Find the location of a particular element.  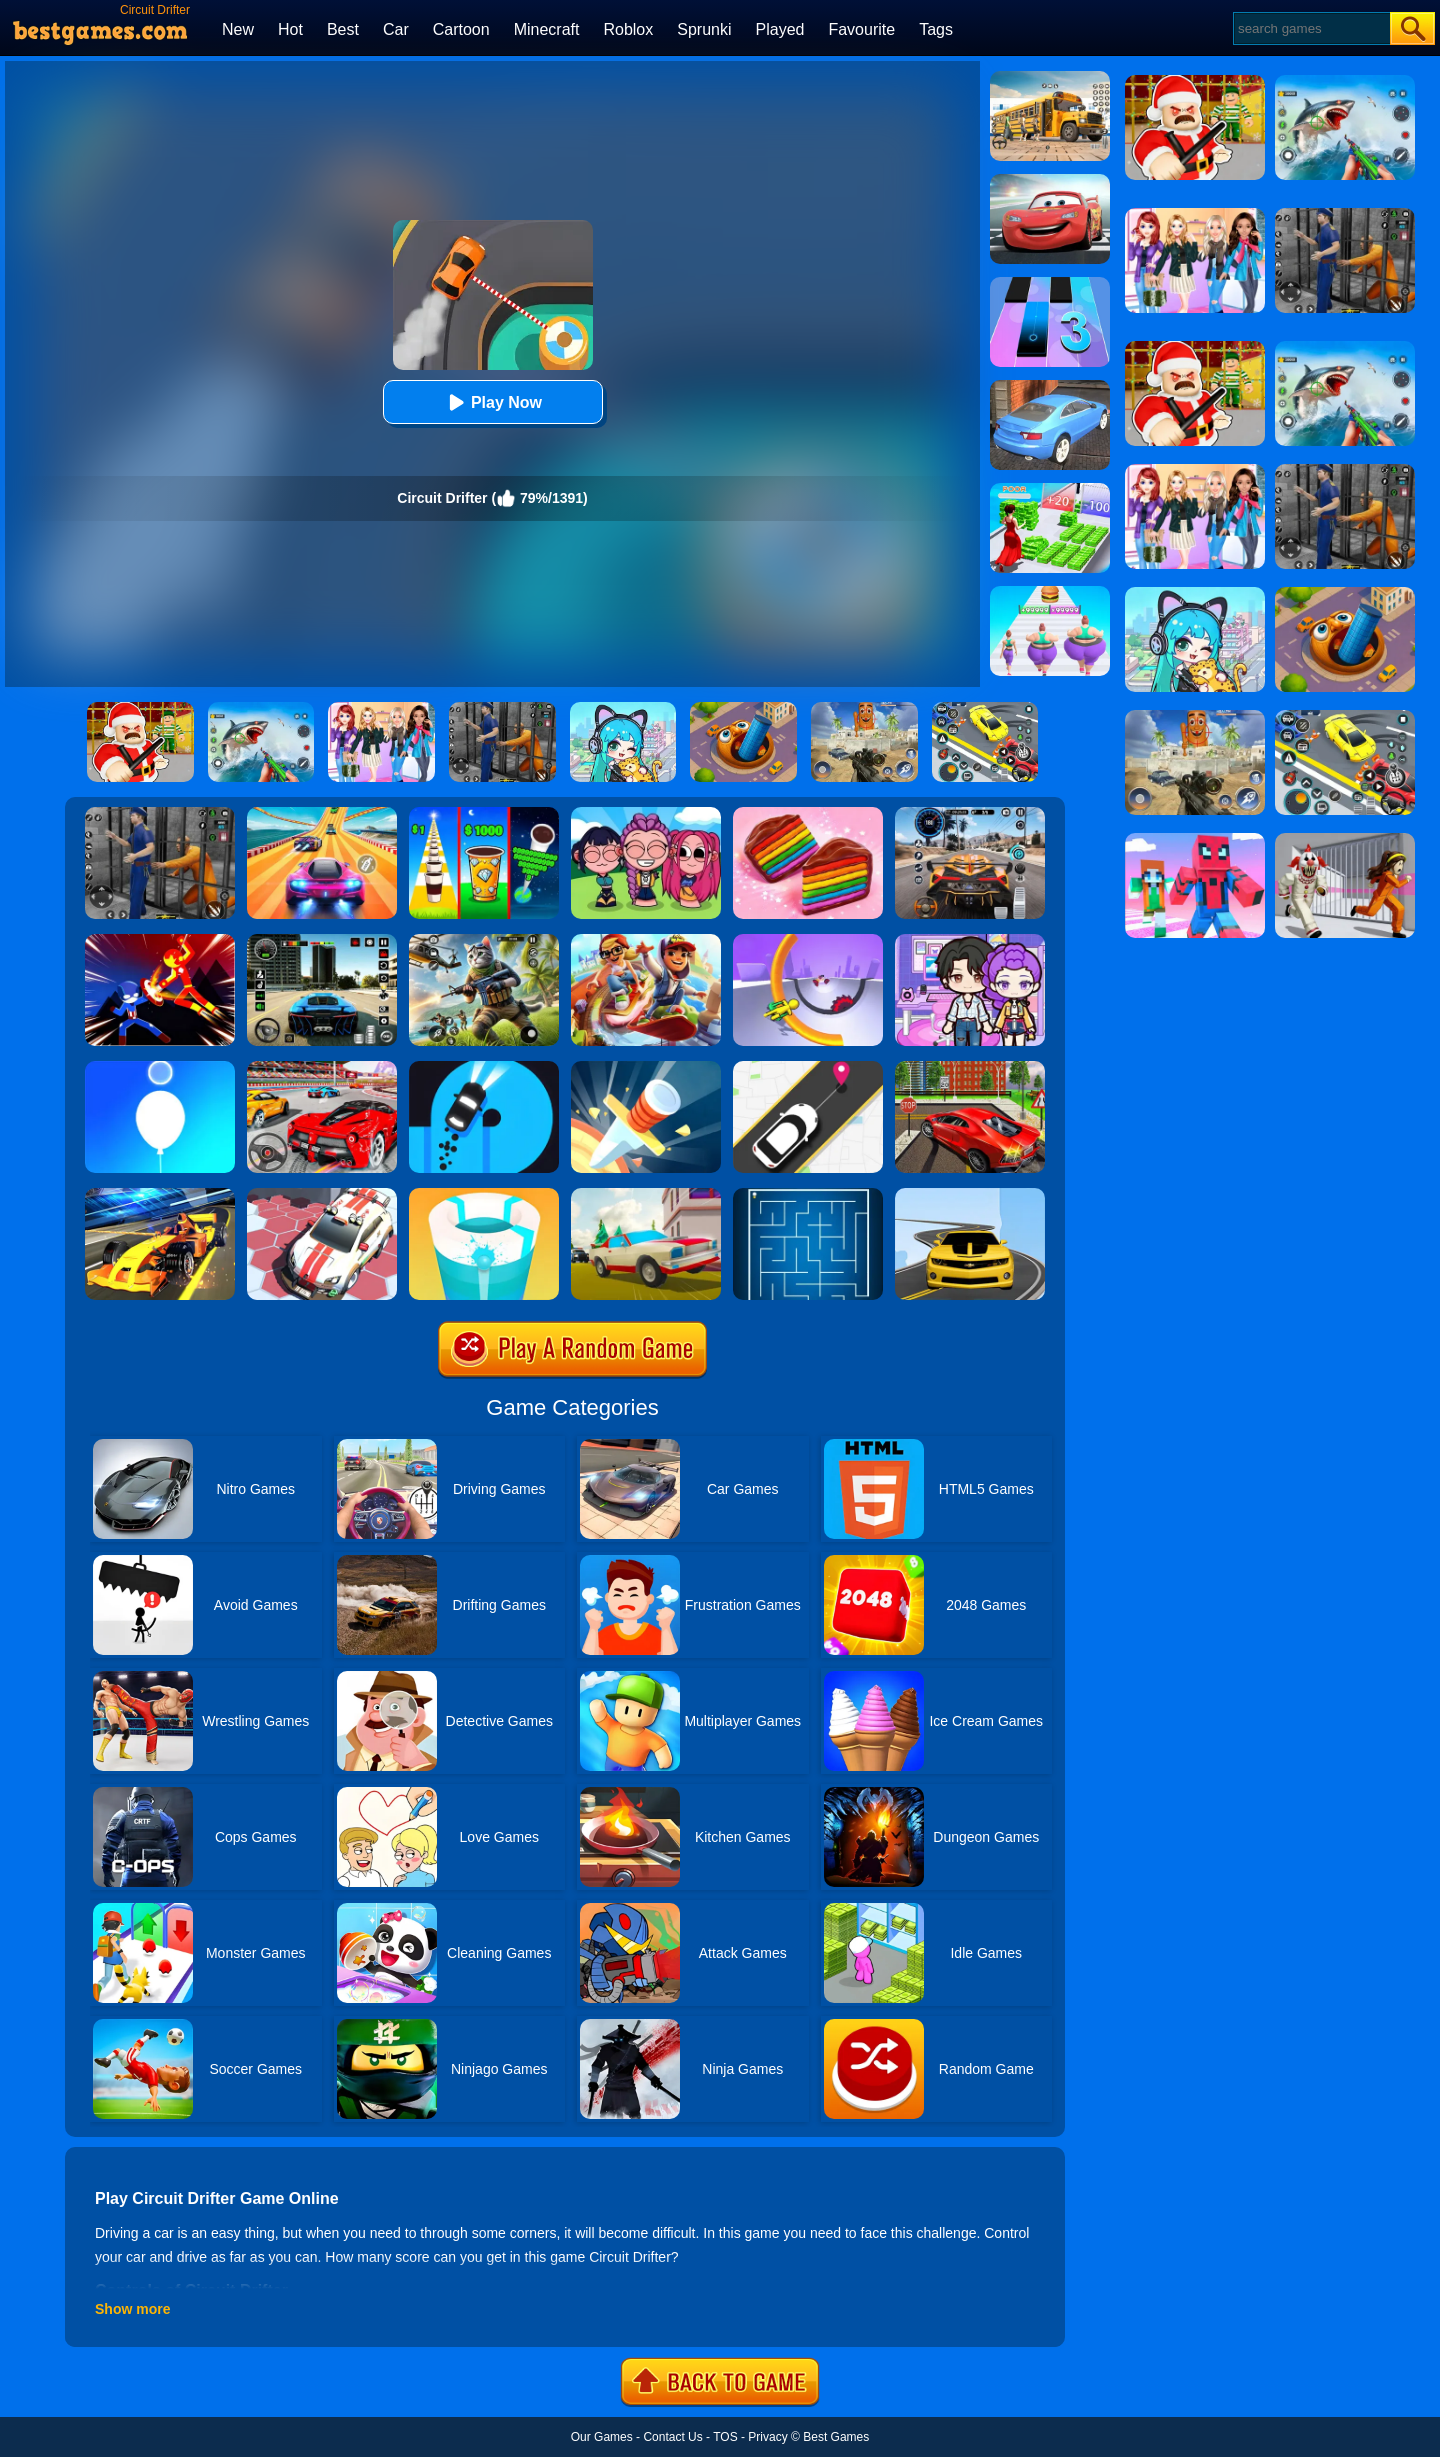

[Avatar World: Secrets] is located at coordinates (970, 941).